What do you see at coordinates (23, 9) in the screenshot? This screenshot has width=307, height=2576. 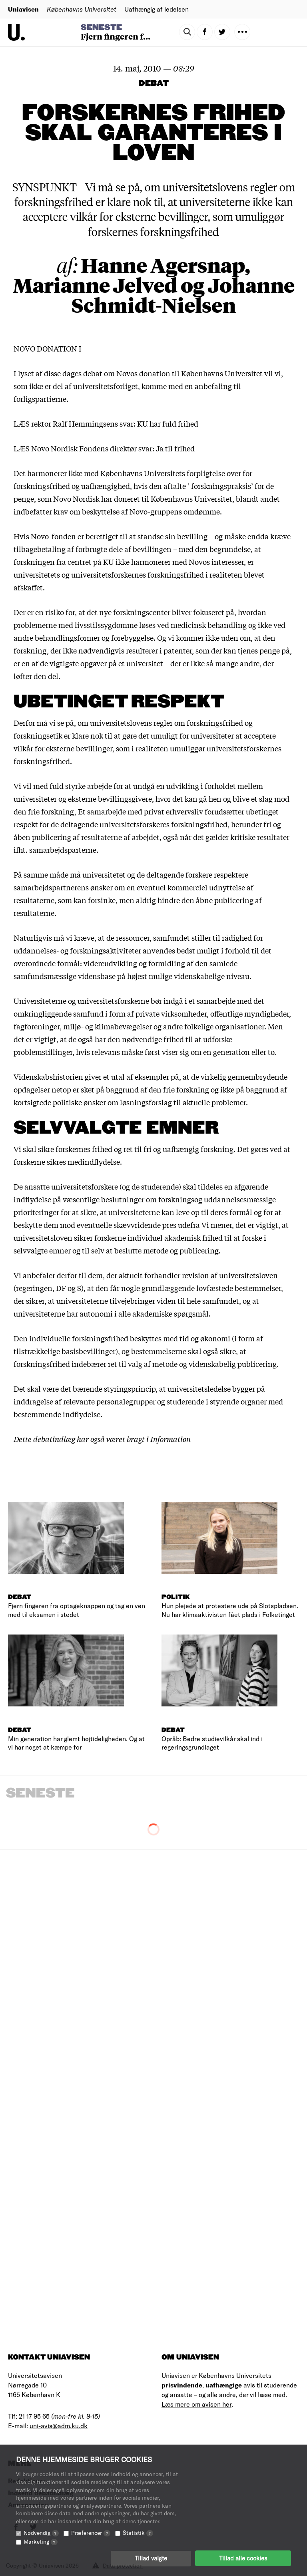 I see `Uniavisen` at bounding box center [23, 9].